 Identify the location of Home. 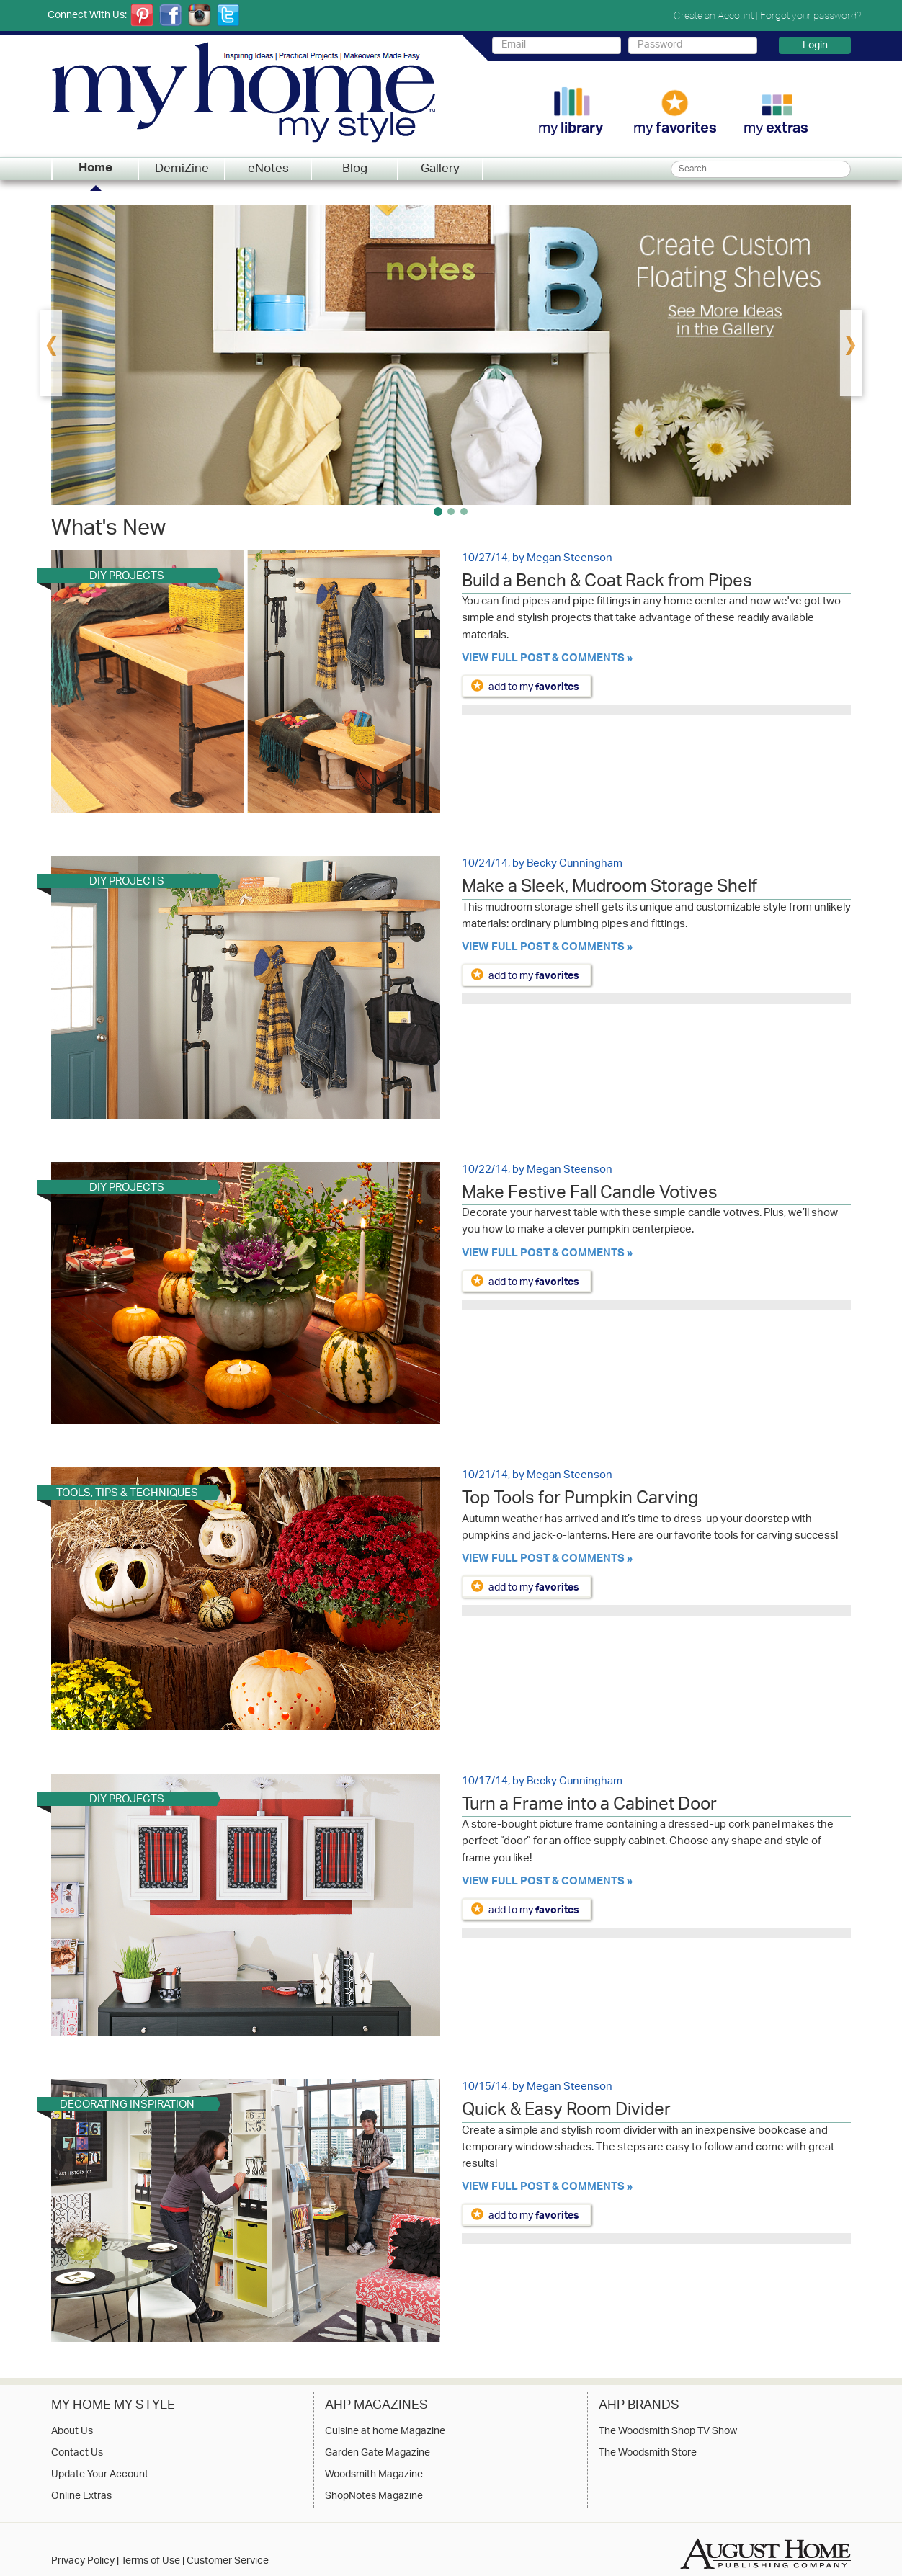
(95, 169).